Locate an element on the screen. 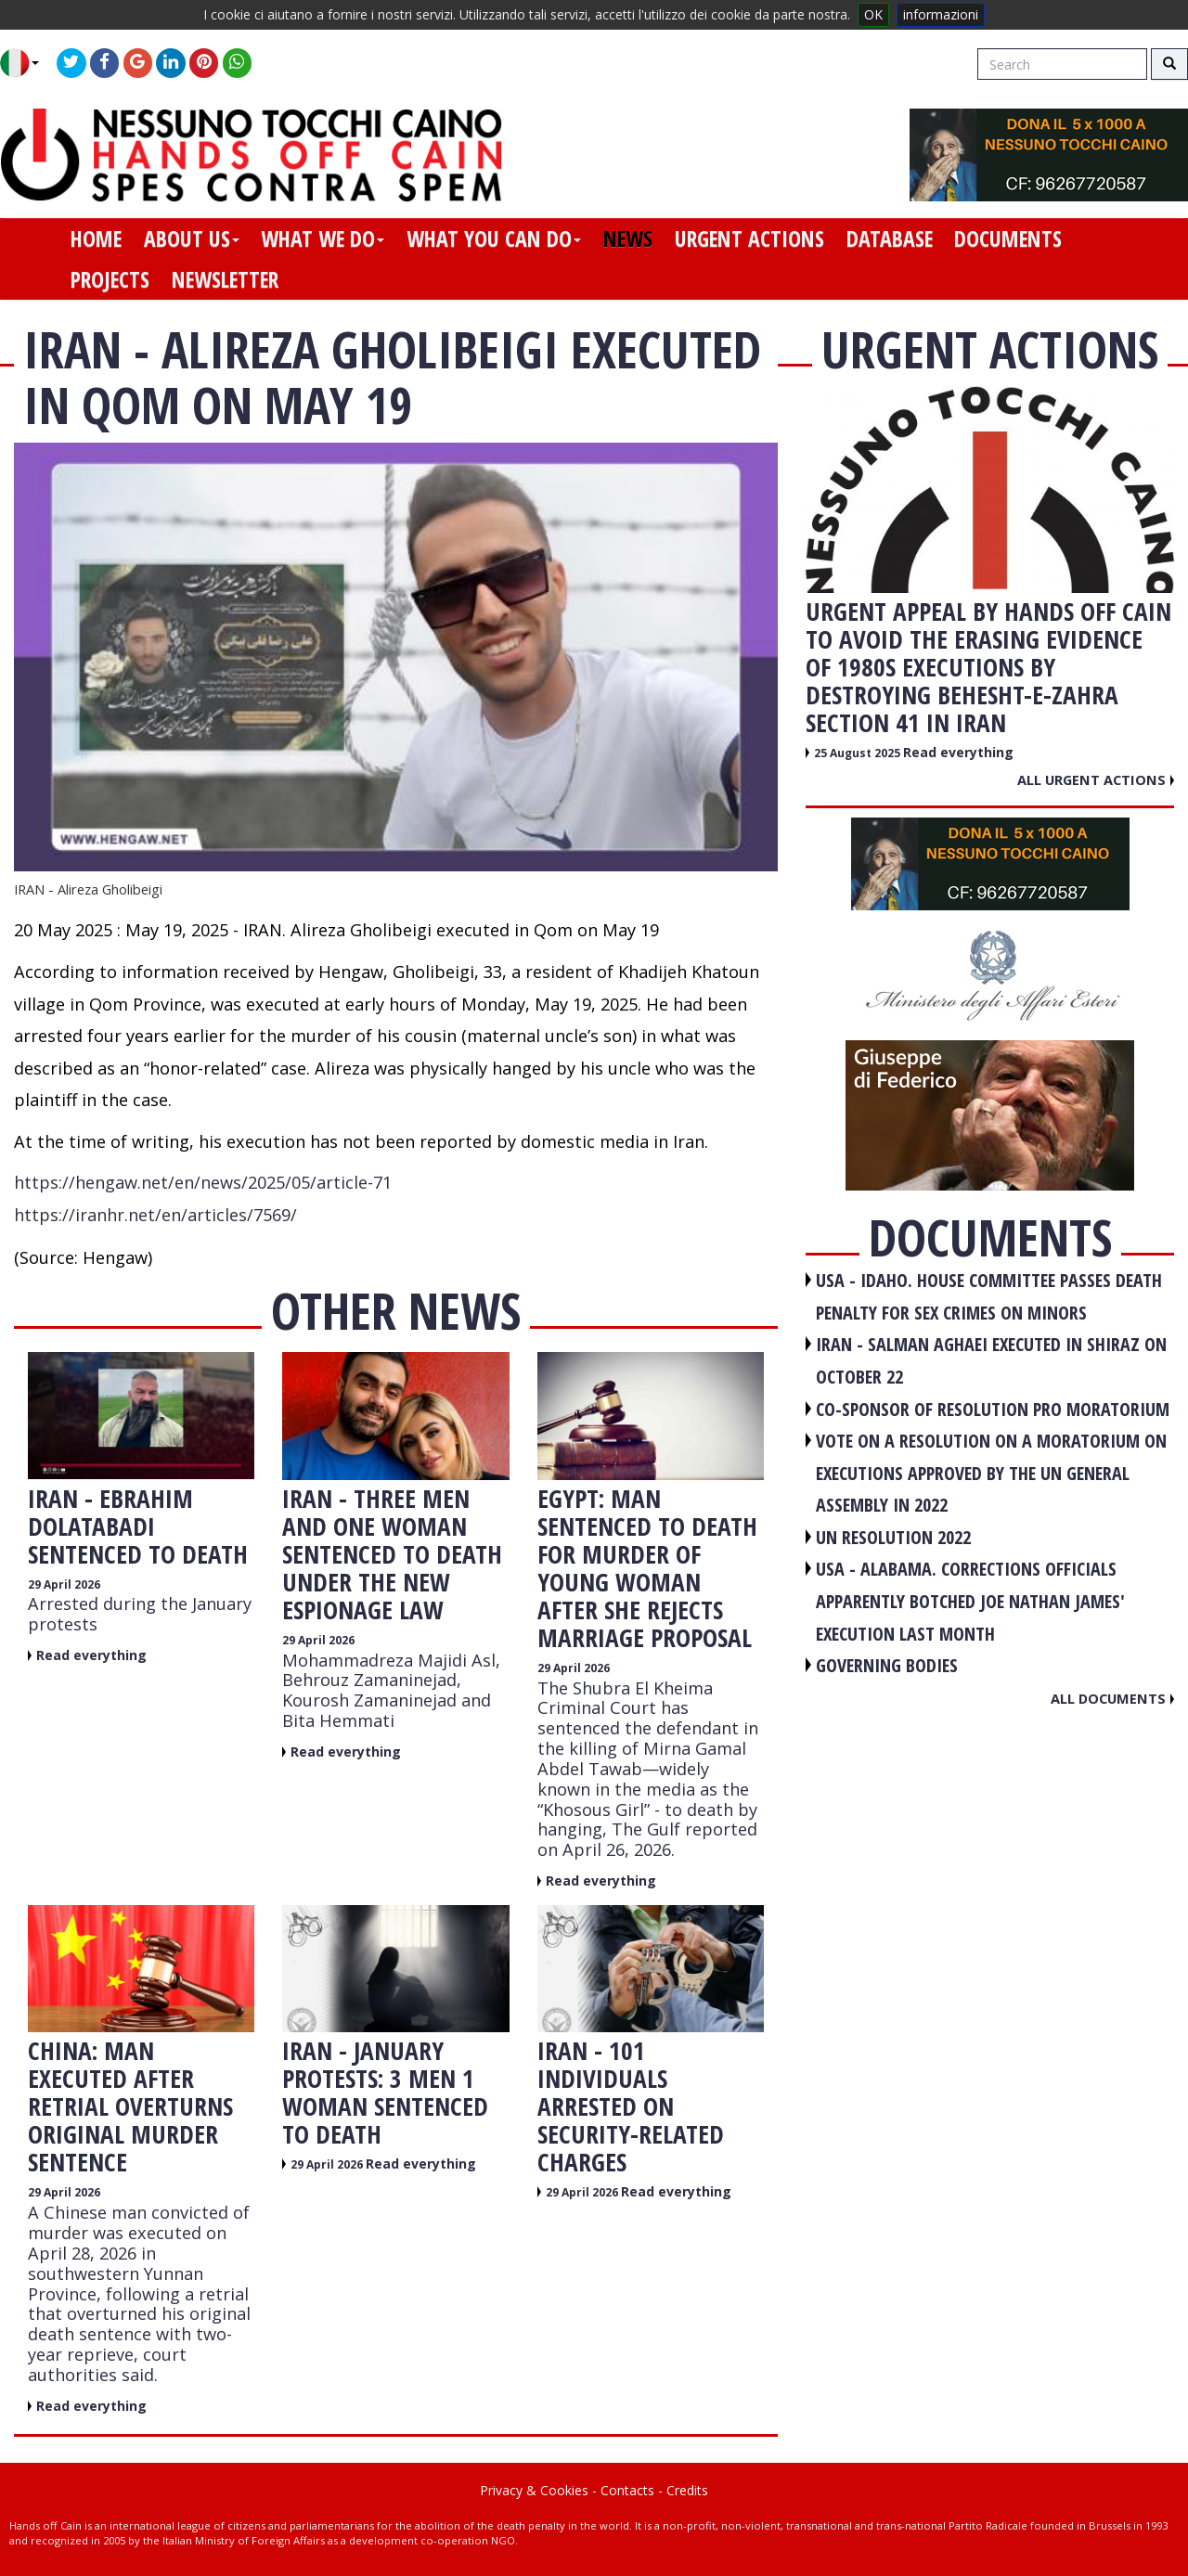  database is located at coordinates (889, 238).